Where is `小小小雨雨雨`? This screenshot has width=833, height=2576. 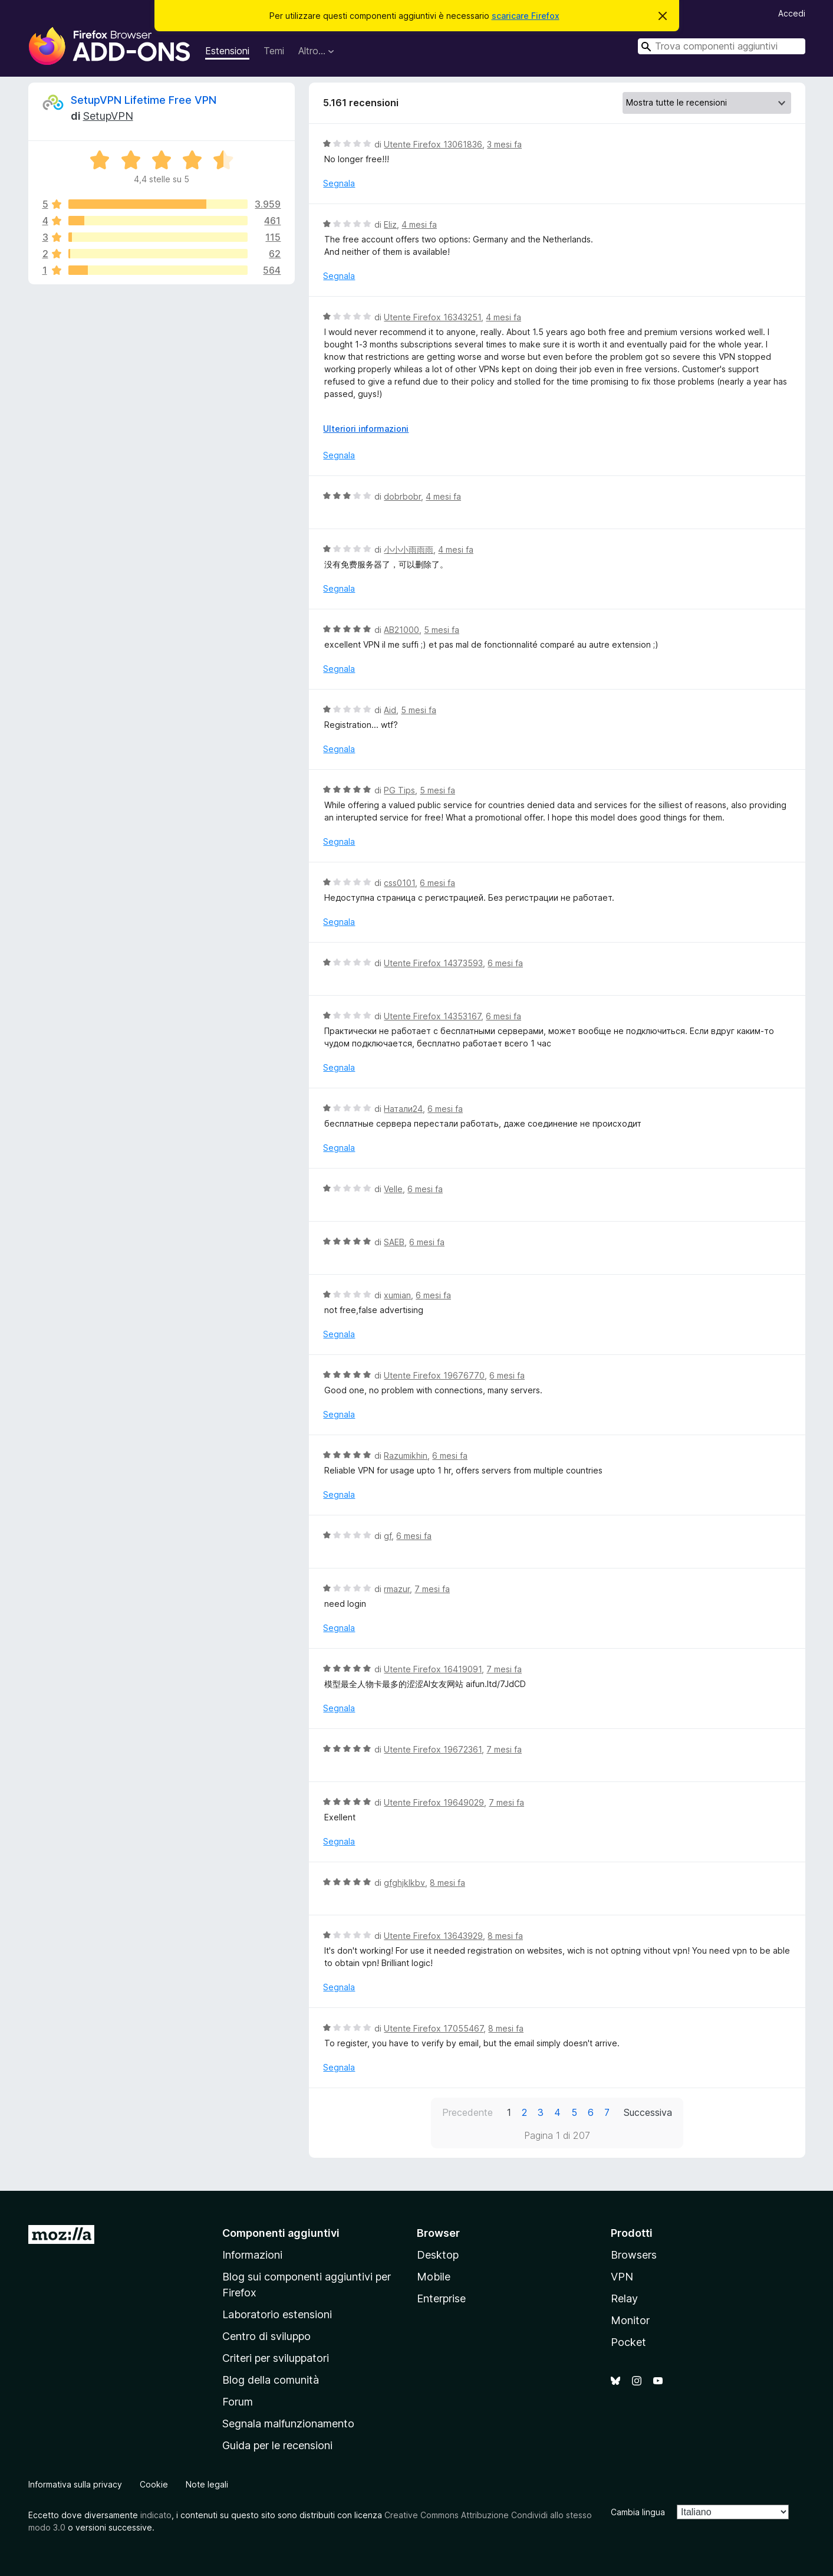 小小小雨雨雨 is located at coordinates (408, 549).